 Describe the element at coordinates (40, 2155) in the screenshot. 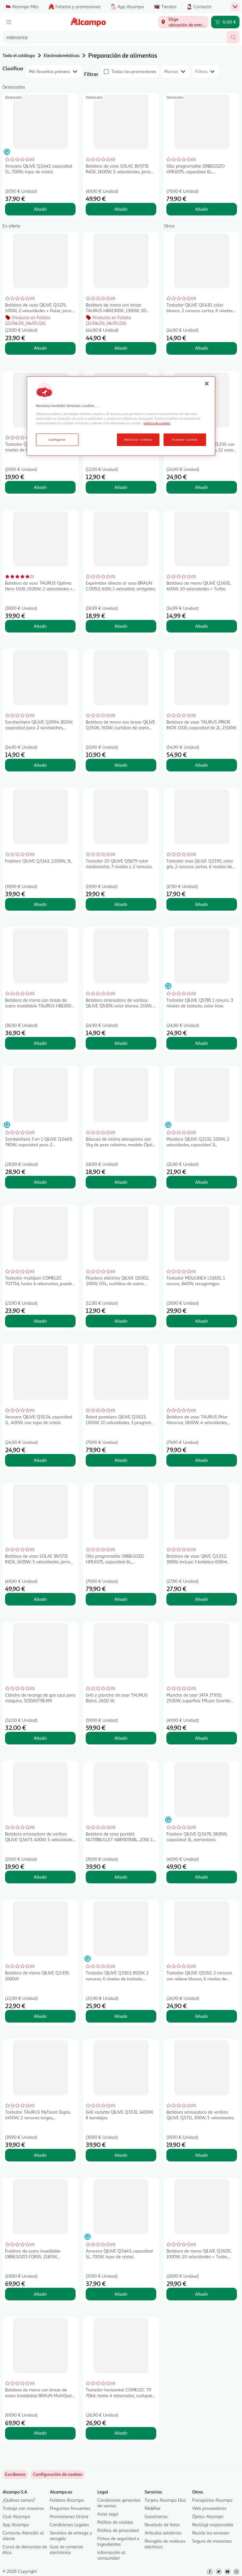

I see `Añadir [Añadir Tostador TAURUS MyToast Duplo, 1450W, 2 ranuras largas, recogemigas, recogecable. al carrito]` at that location.